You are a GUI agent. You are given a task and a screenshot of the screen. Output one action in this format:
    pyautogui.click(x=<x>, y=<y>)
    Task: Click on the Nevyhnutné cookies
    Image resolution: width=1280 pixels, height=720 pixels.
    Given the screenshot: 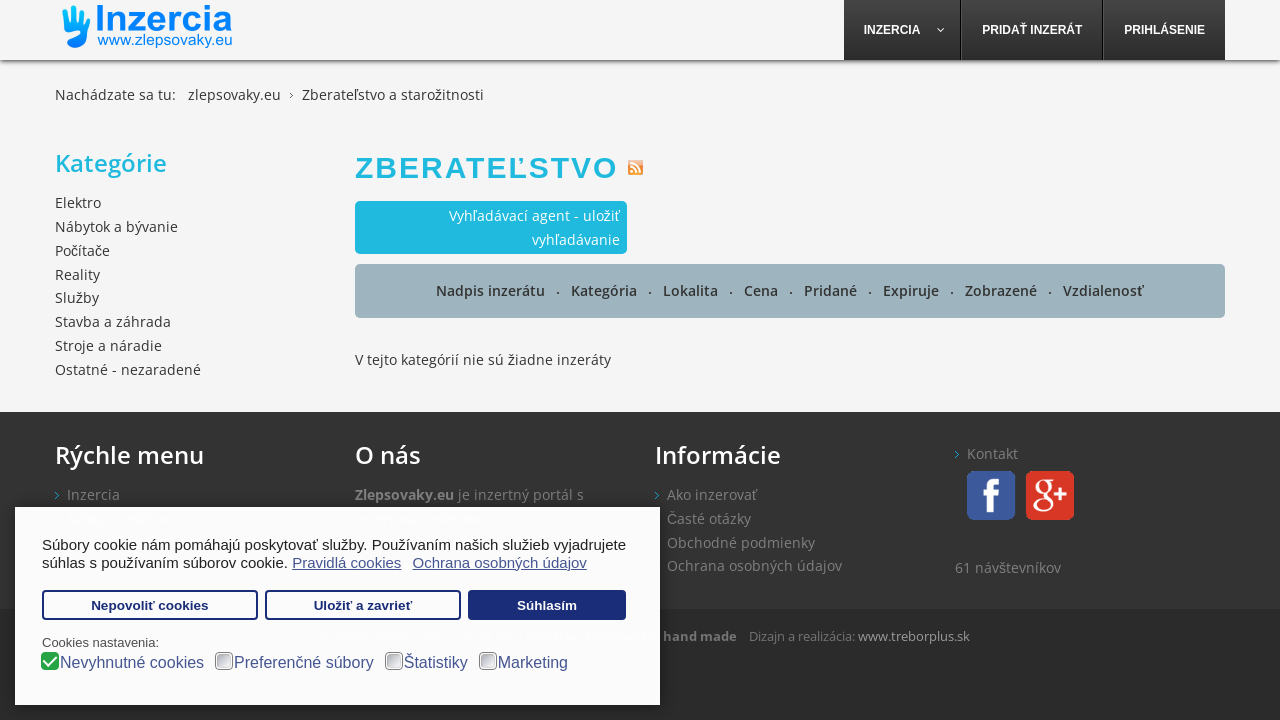 What is the action you would take?
    pyautogui.click(x=132, y=662)
    